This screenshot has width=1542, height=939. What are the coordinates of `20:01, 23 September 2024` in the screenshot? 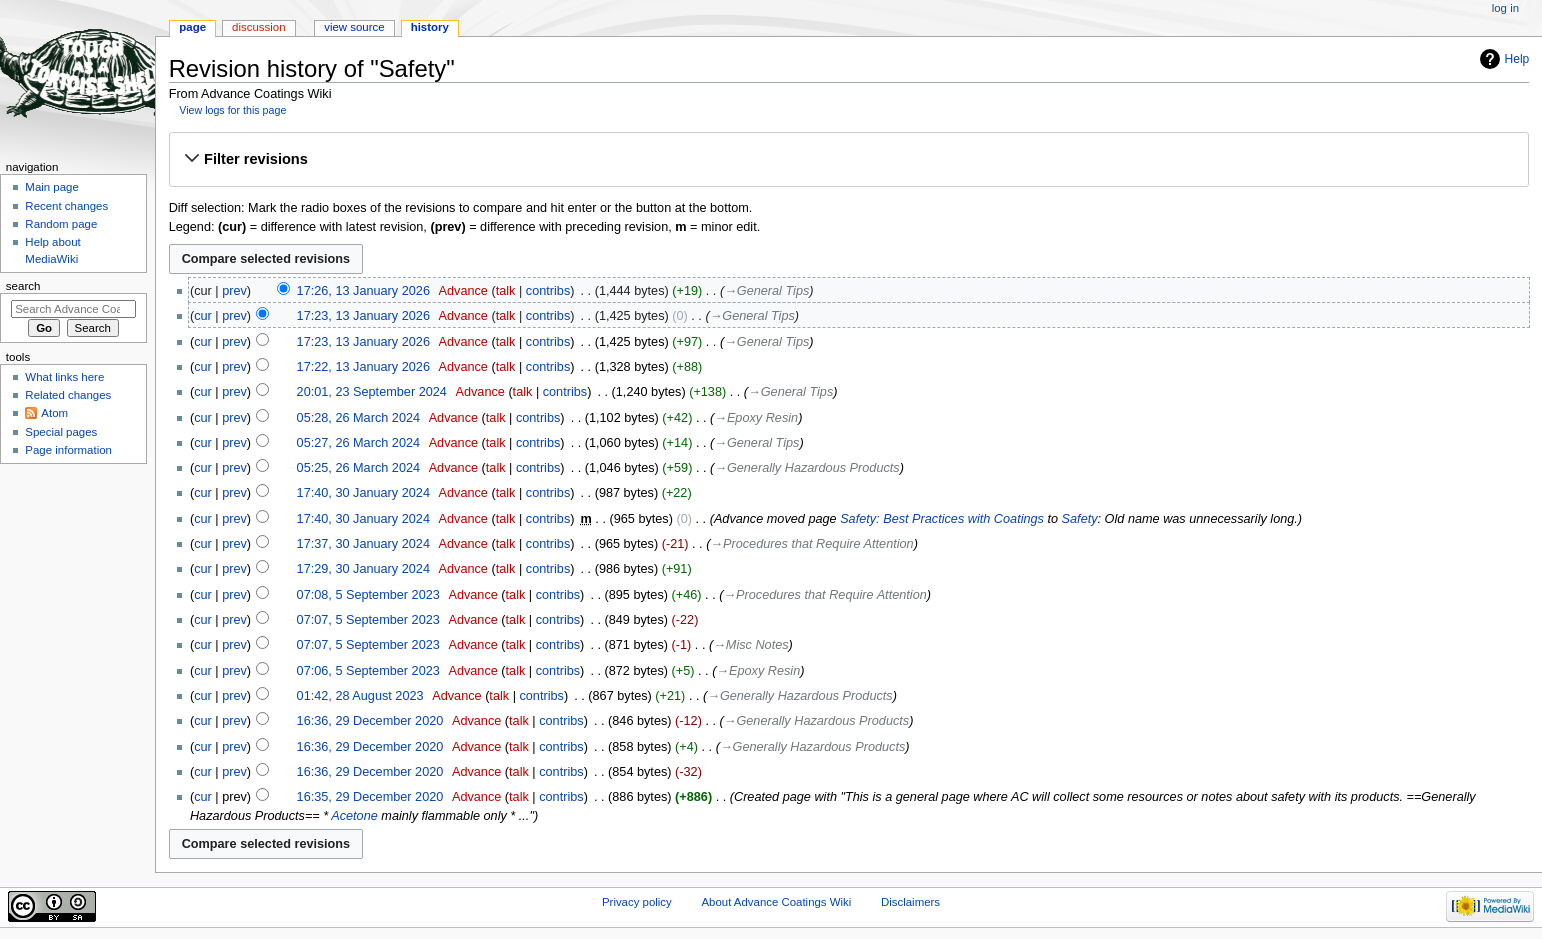 It's located at (372, 392).